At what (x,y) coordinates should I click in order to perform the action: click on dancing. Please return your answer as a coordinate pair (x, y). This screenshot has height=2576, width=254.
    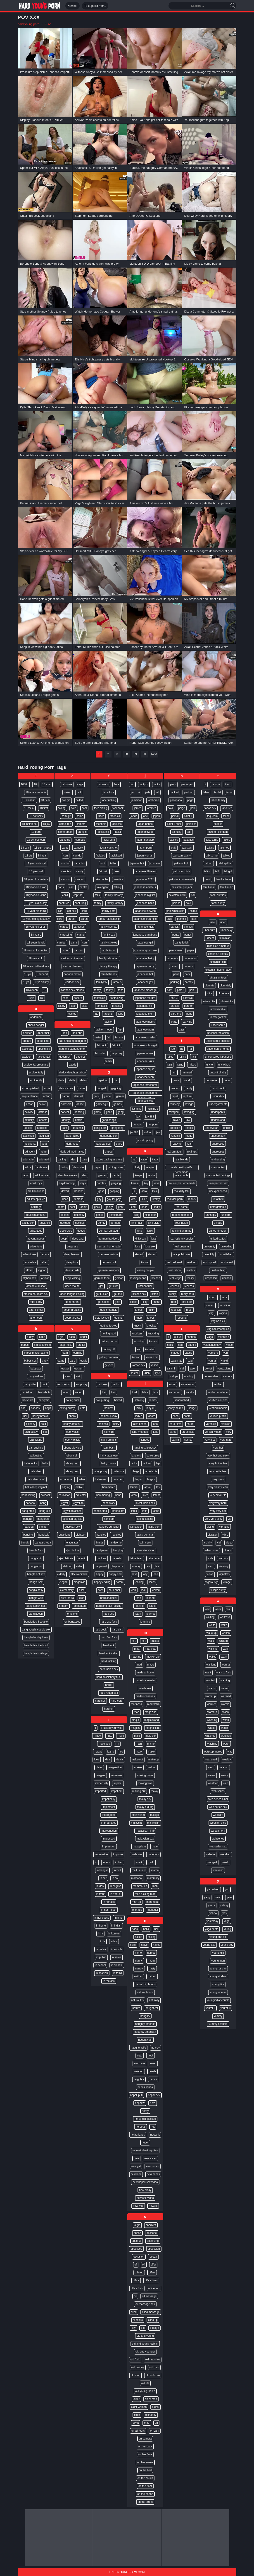
    Looking at the image, I should click on (79, 1112).